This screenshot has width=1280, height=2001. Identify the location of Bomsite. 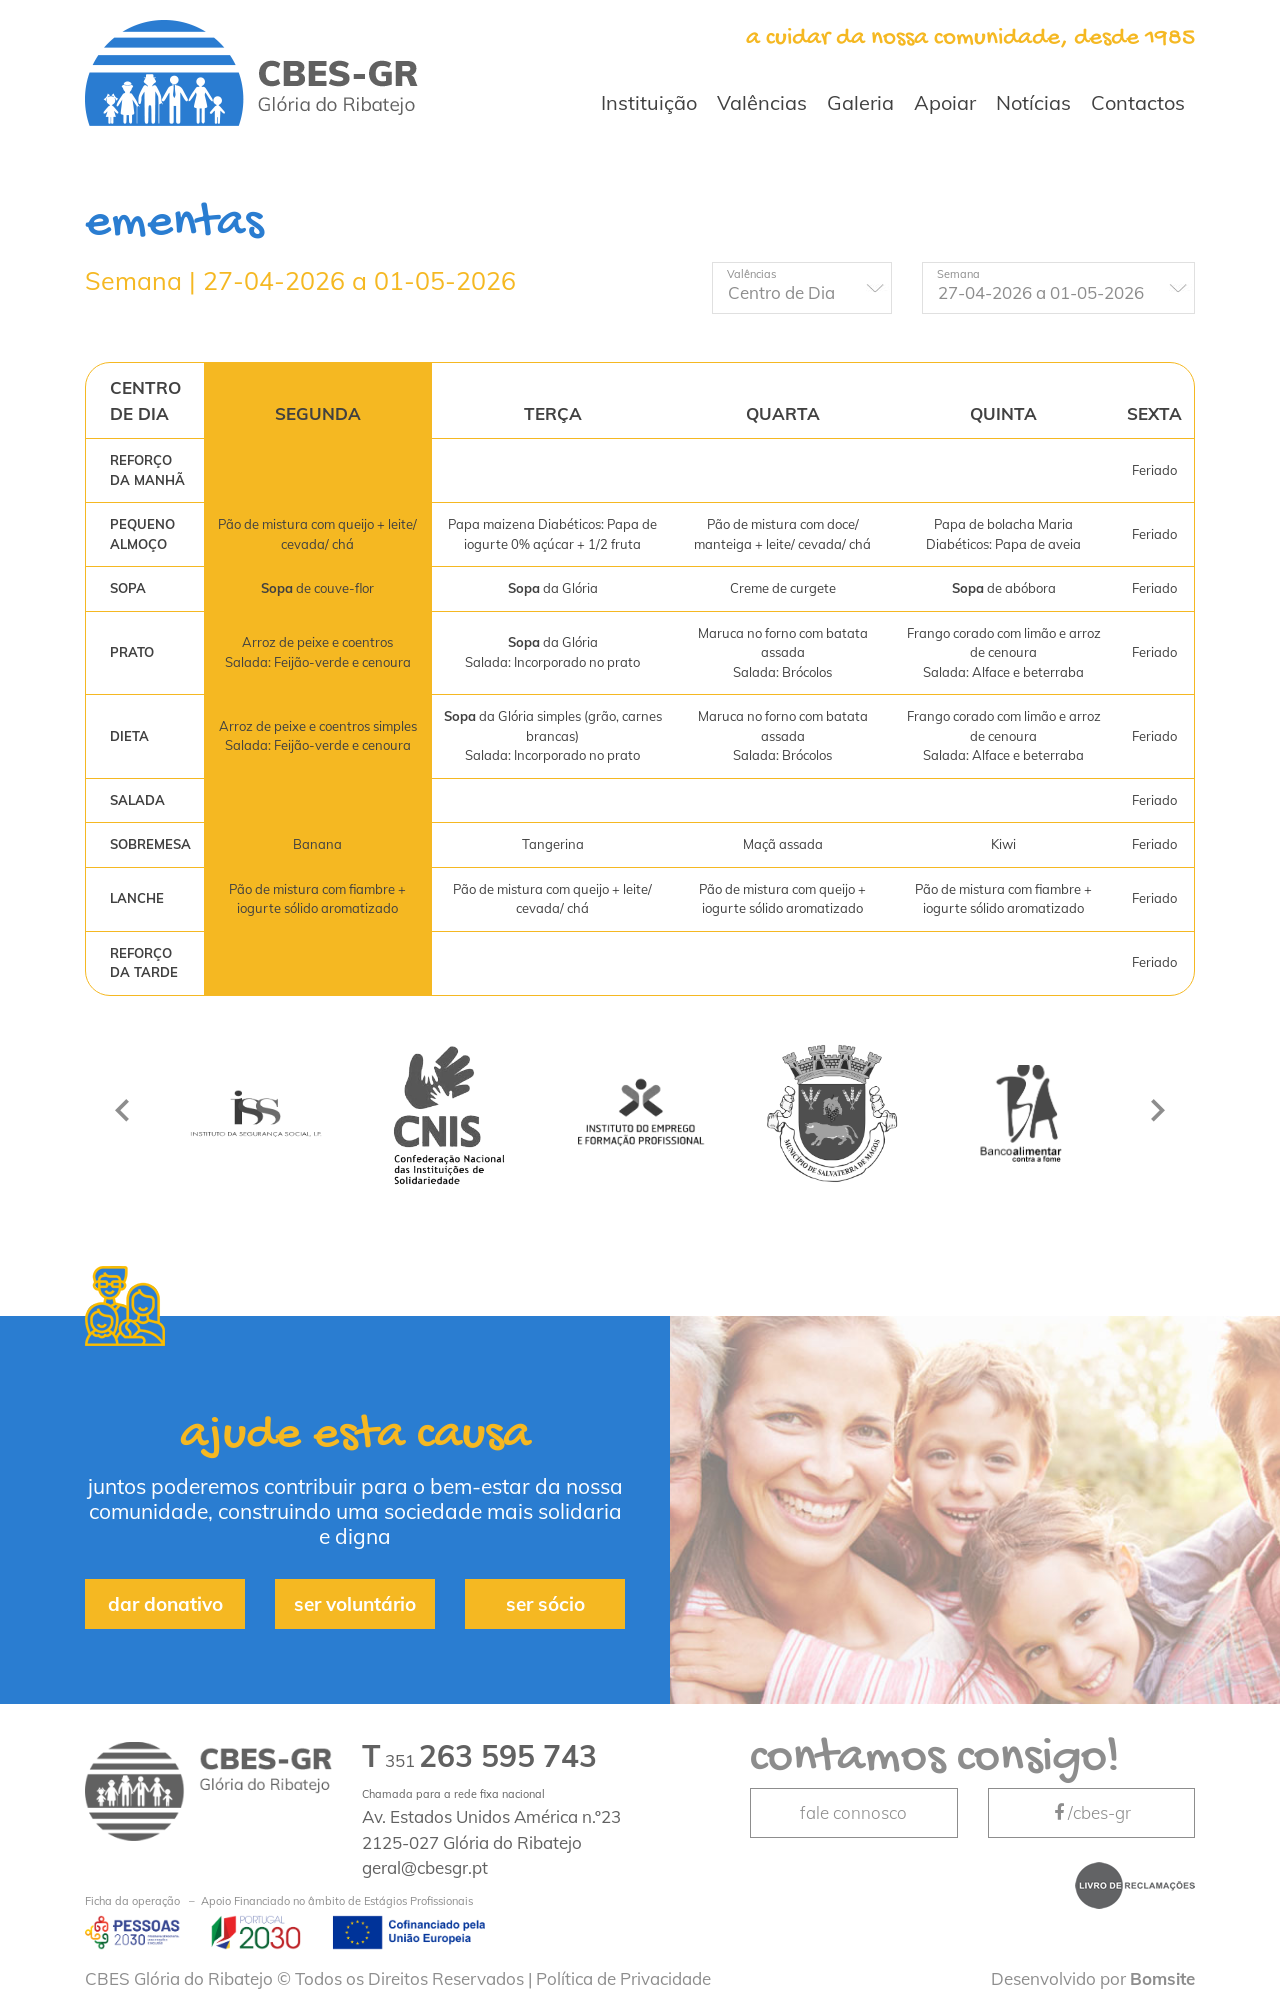
(1162, 1978).